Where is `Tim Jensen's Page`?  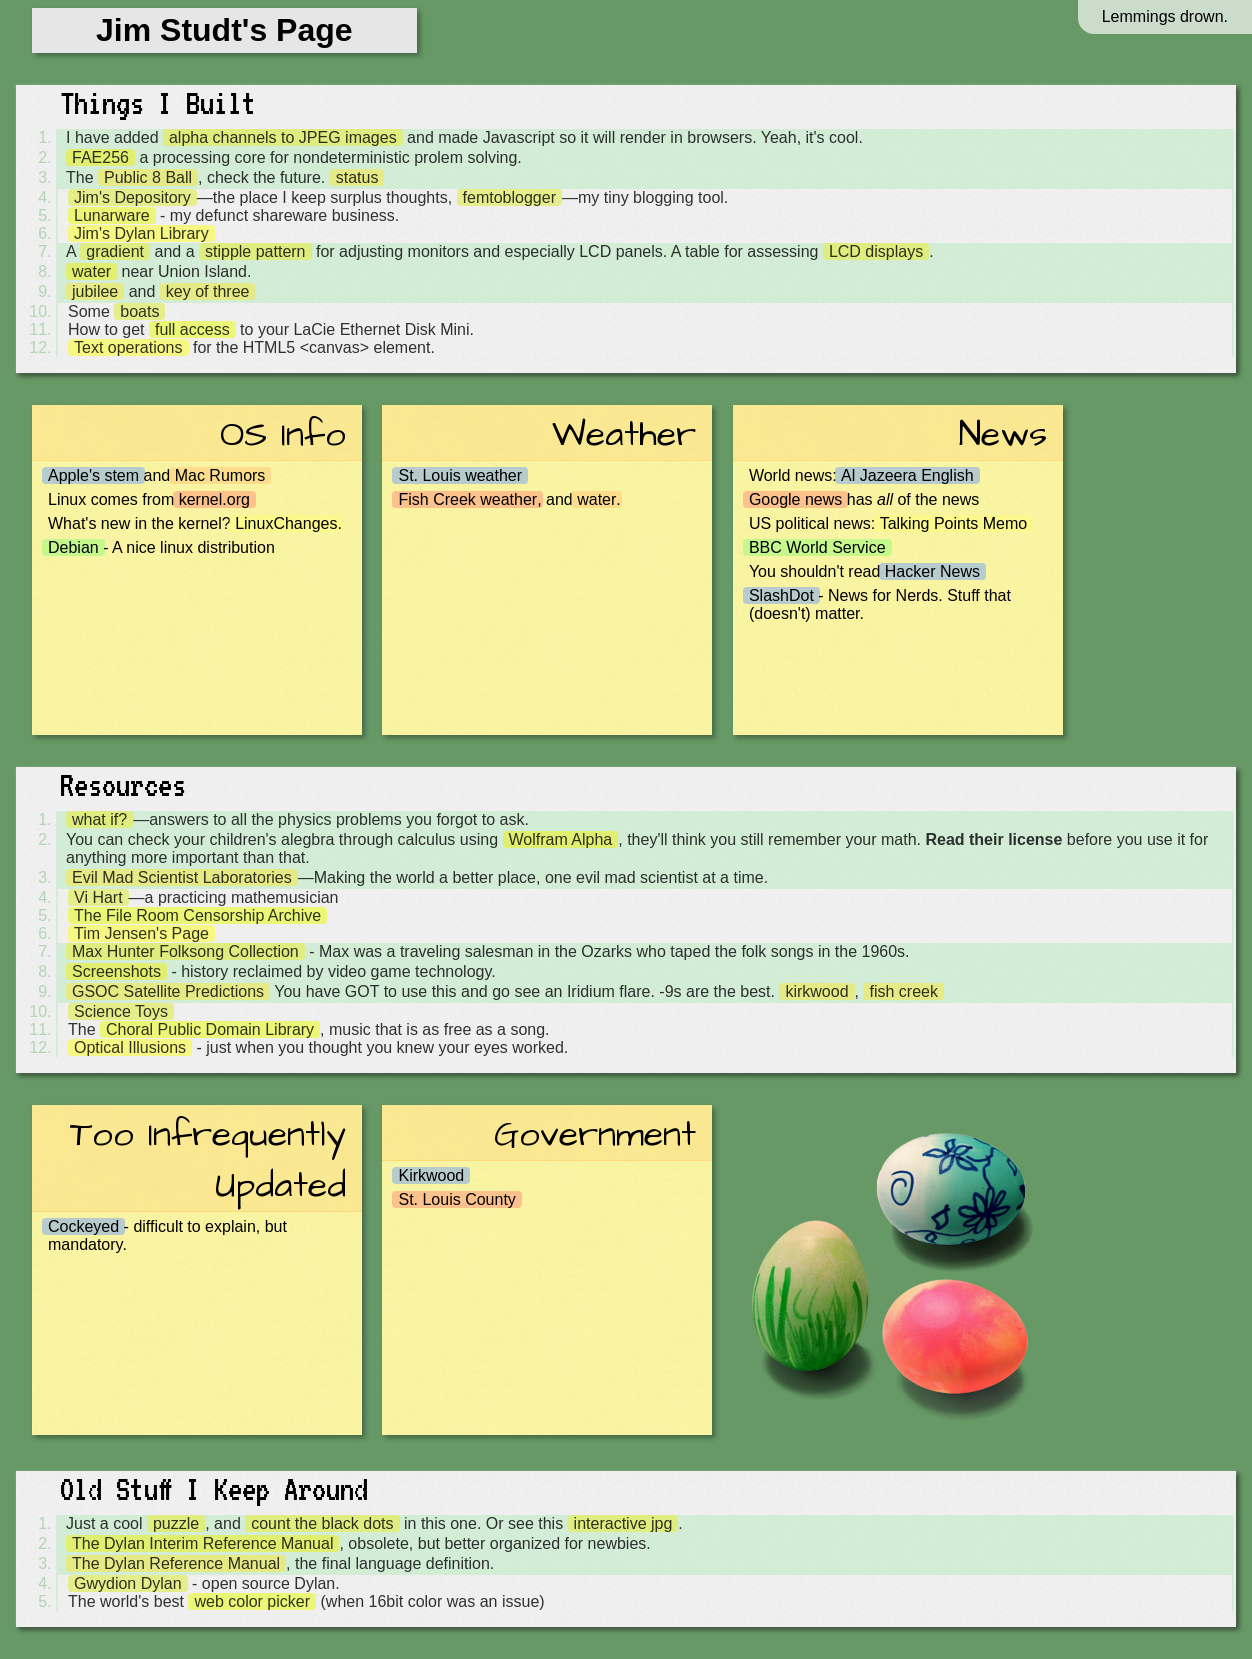
Tim Jensen's Page is located at coordinates (141, 933).